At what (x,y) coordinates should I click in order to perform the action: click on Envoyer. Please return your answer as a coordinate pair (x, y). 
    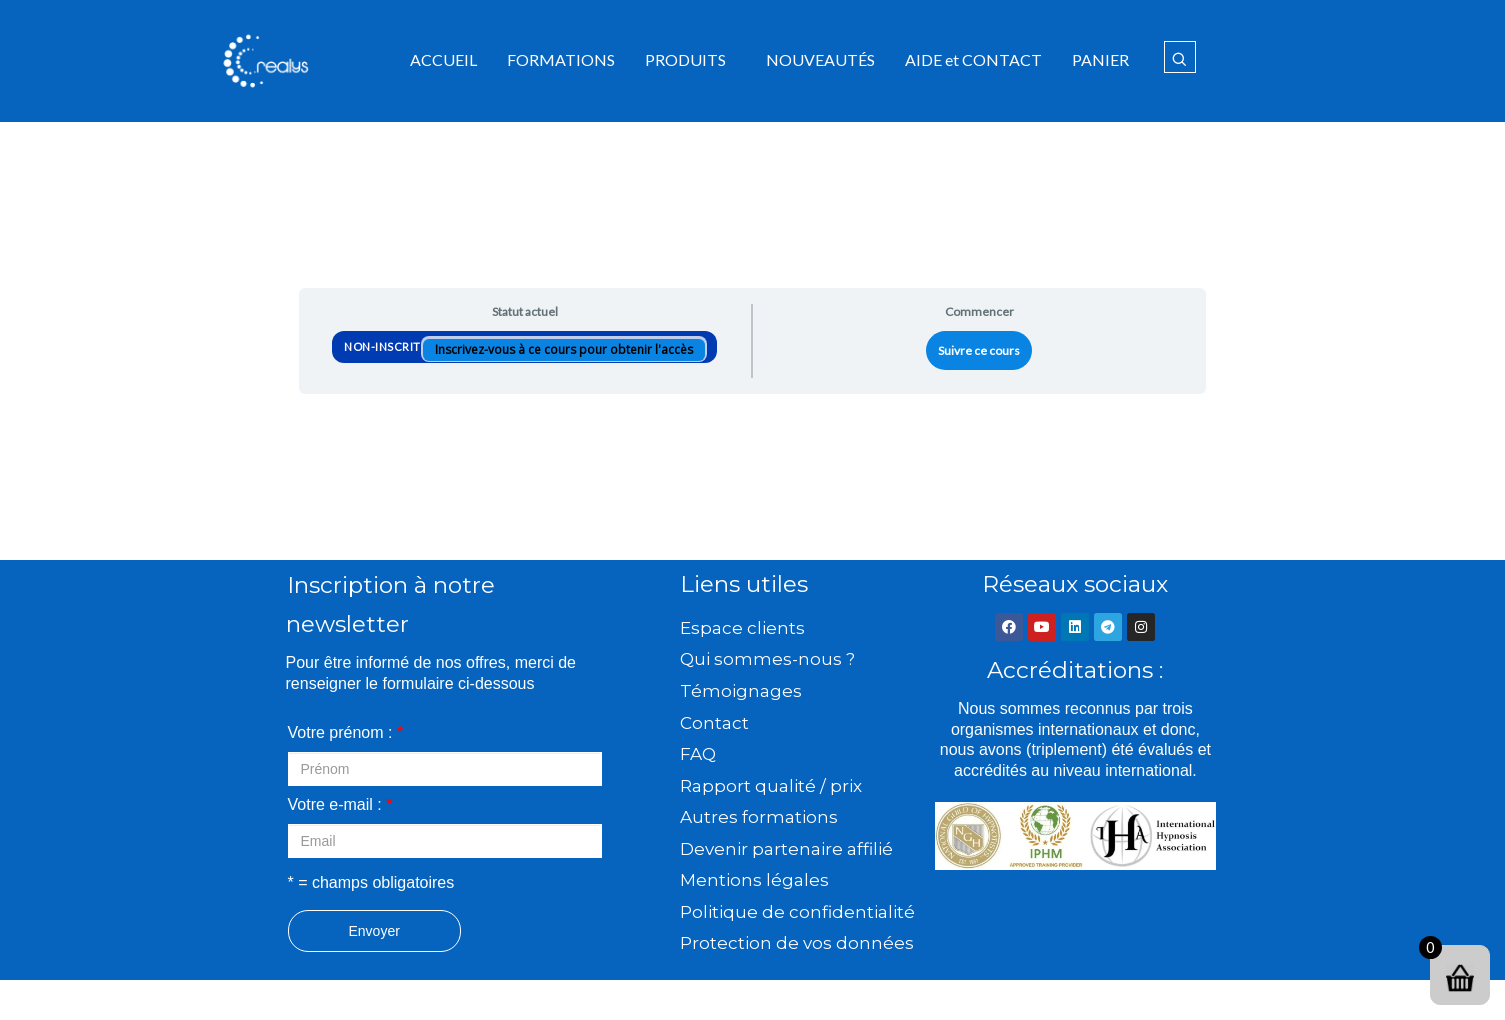
    Looking at the image, I should click on (374, 931).